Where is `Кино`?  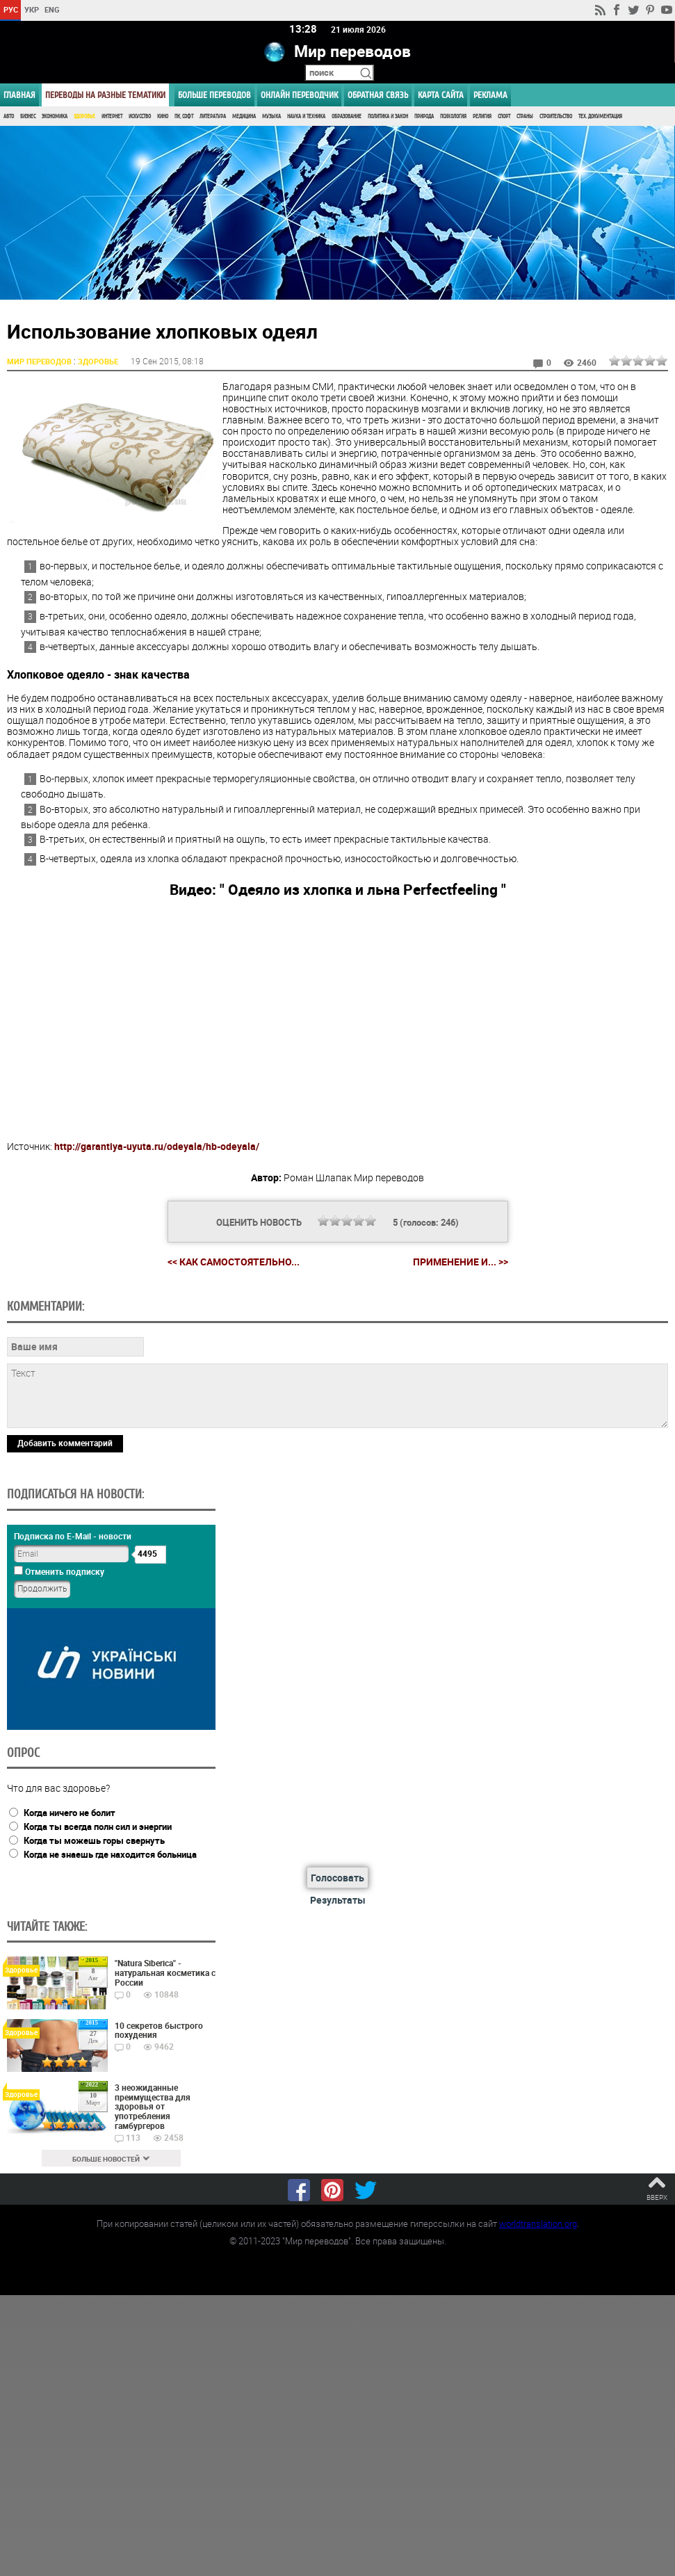 Кино is located at coordinates (162, 116).